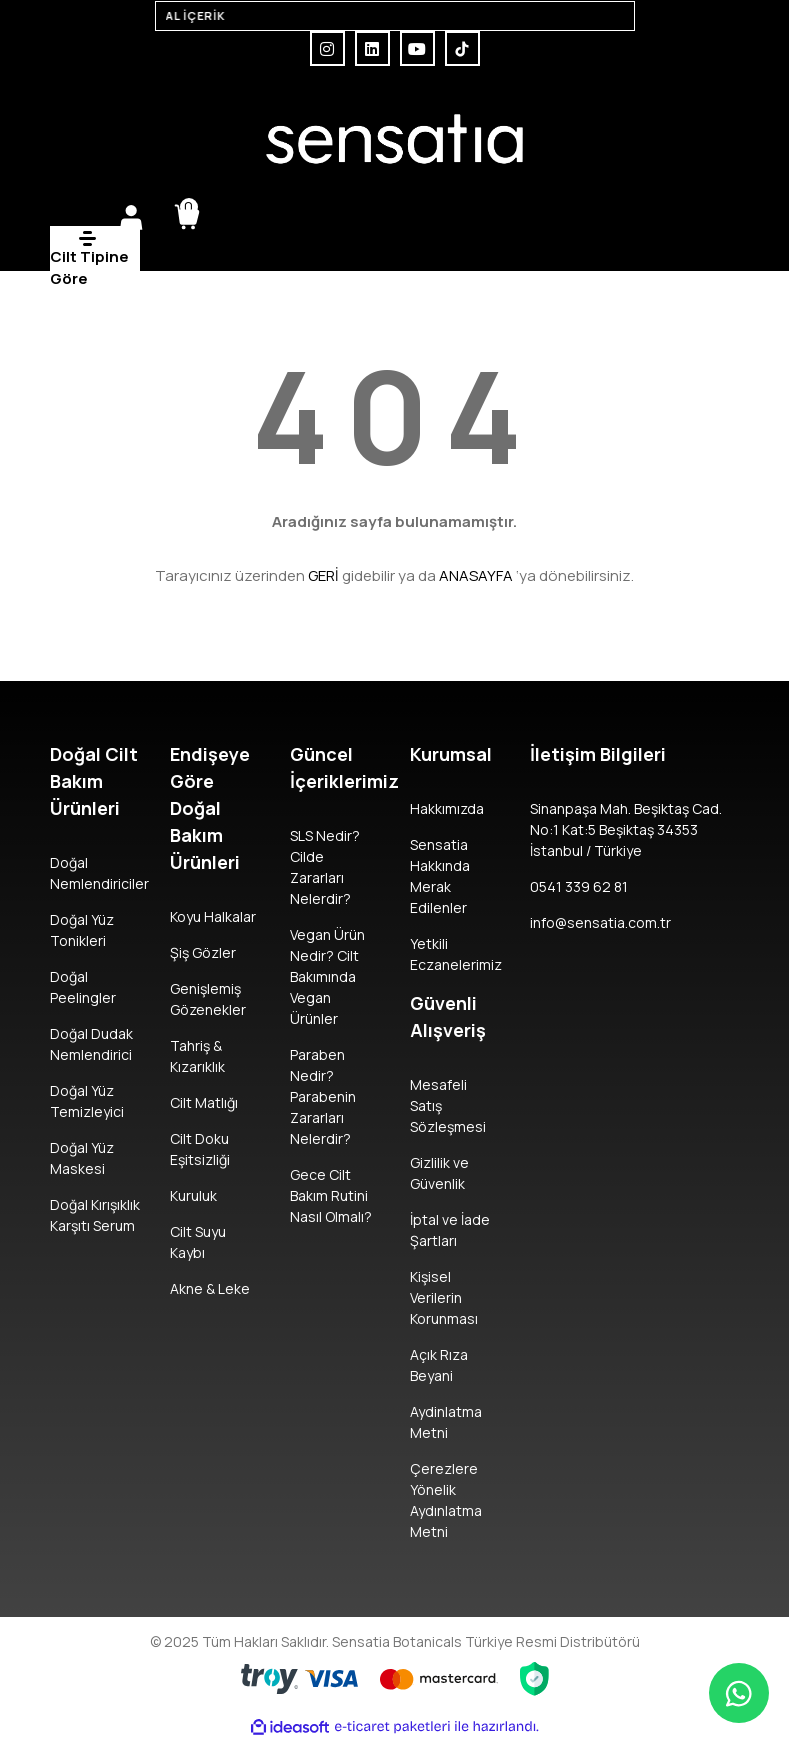 This screenshot has width=789, height=1743. Describe the element at coordinates (210, 808) in the screenshot. I see `Endişeye Göre Doğal Bakım Ürünleri` at that location.